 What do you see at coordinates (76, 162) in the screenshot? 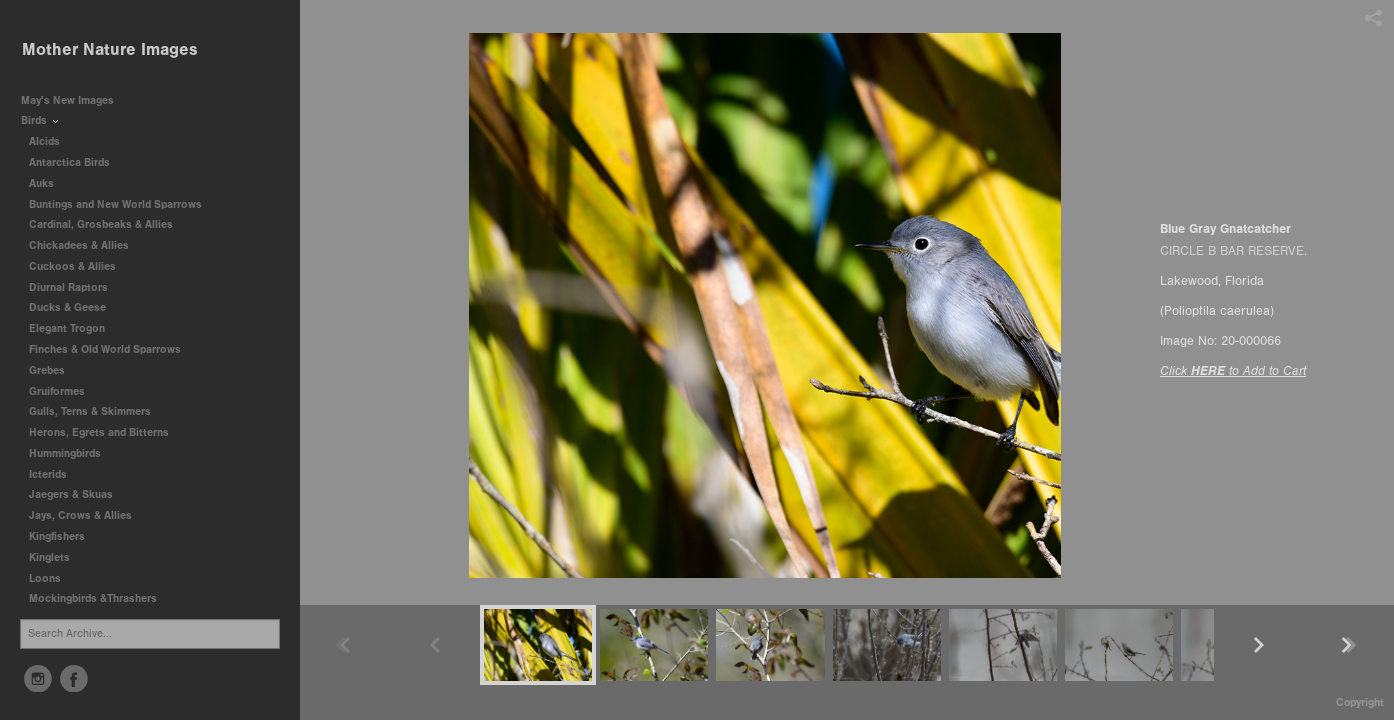
I see `Antarctica Birds` at bounding box center [76, 162].